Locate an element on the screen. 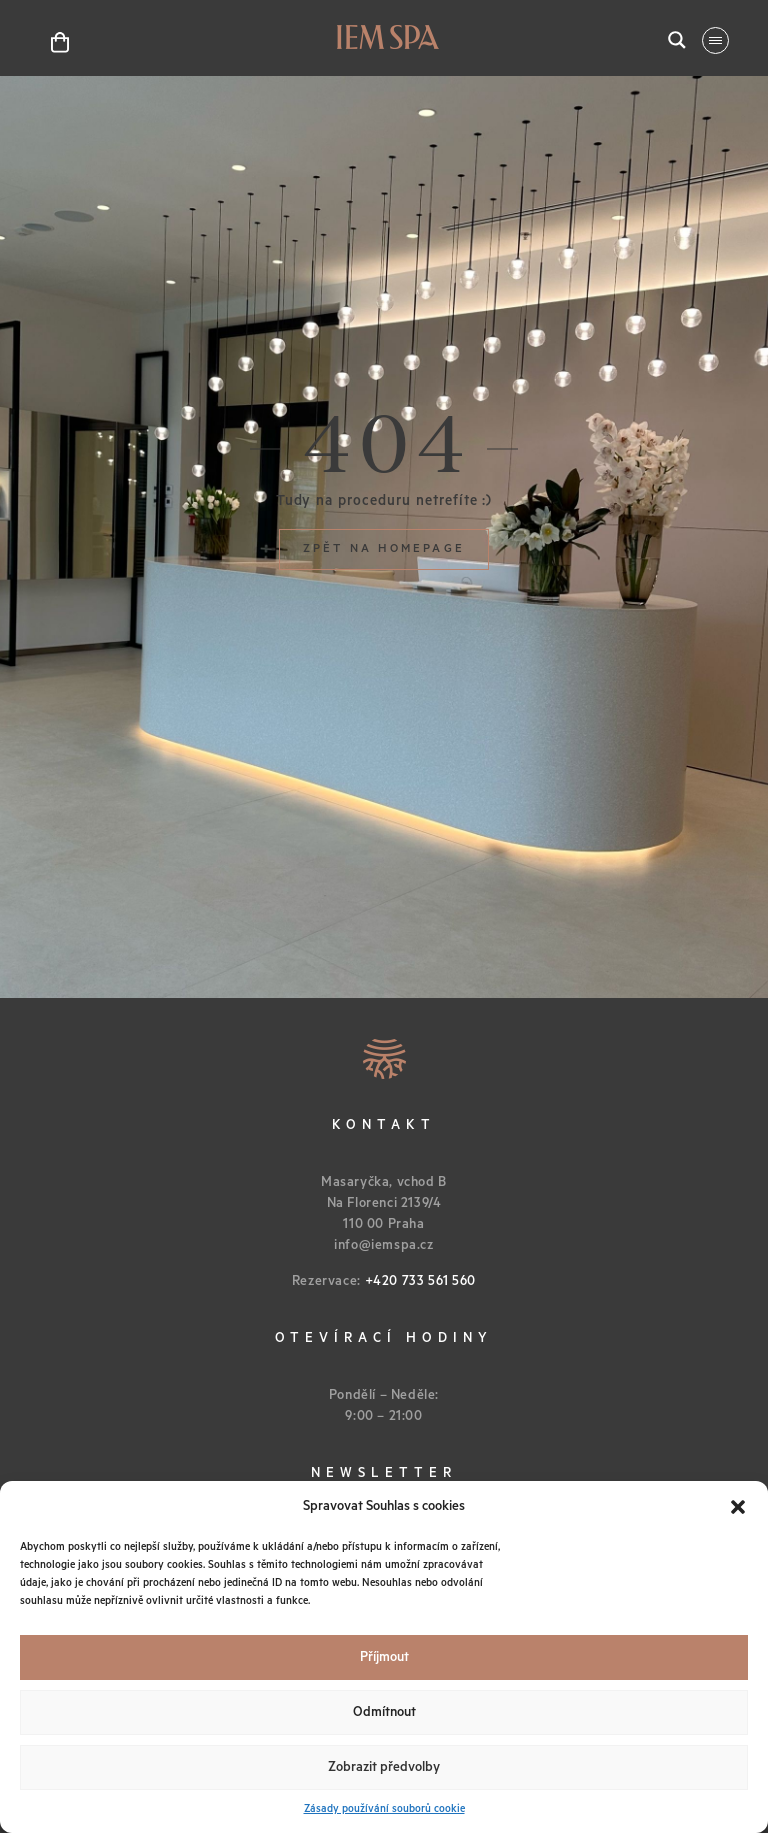 The height and width of the screenshot is (1833, 768). Odmítnout is located at coordinates (384, 1712).